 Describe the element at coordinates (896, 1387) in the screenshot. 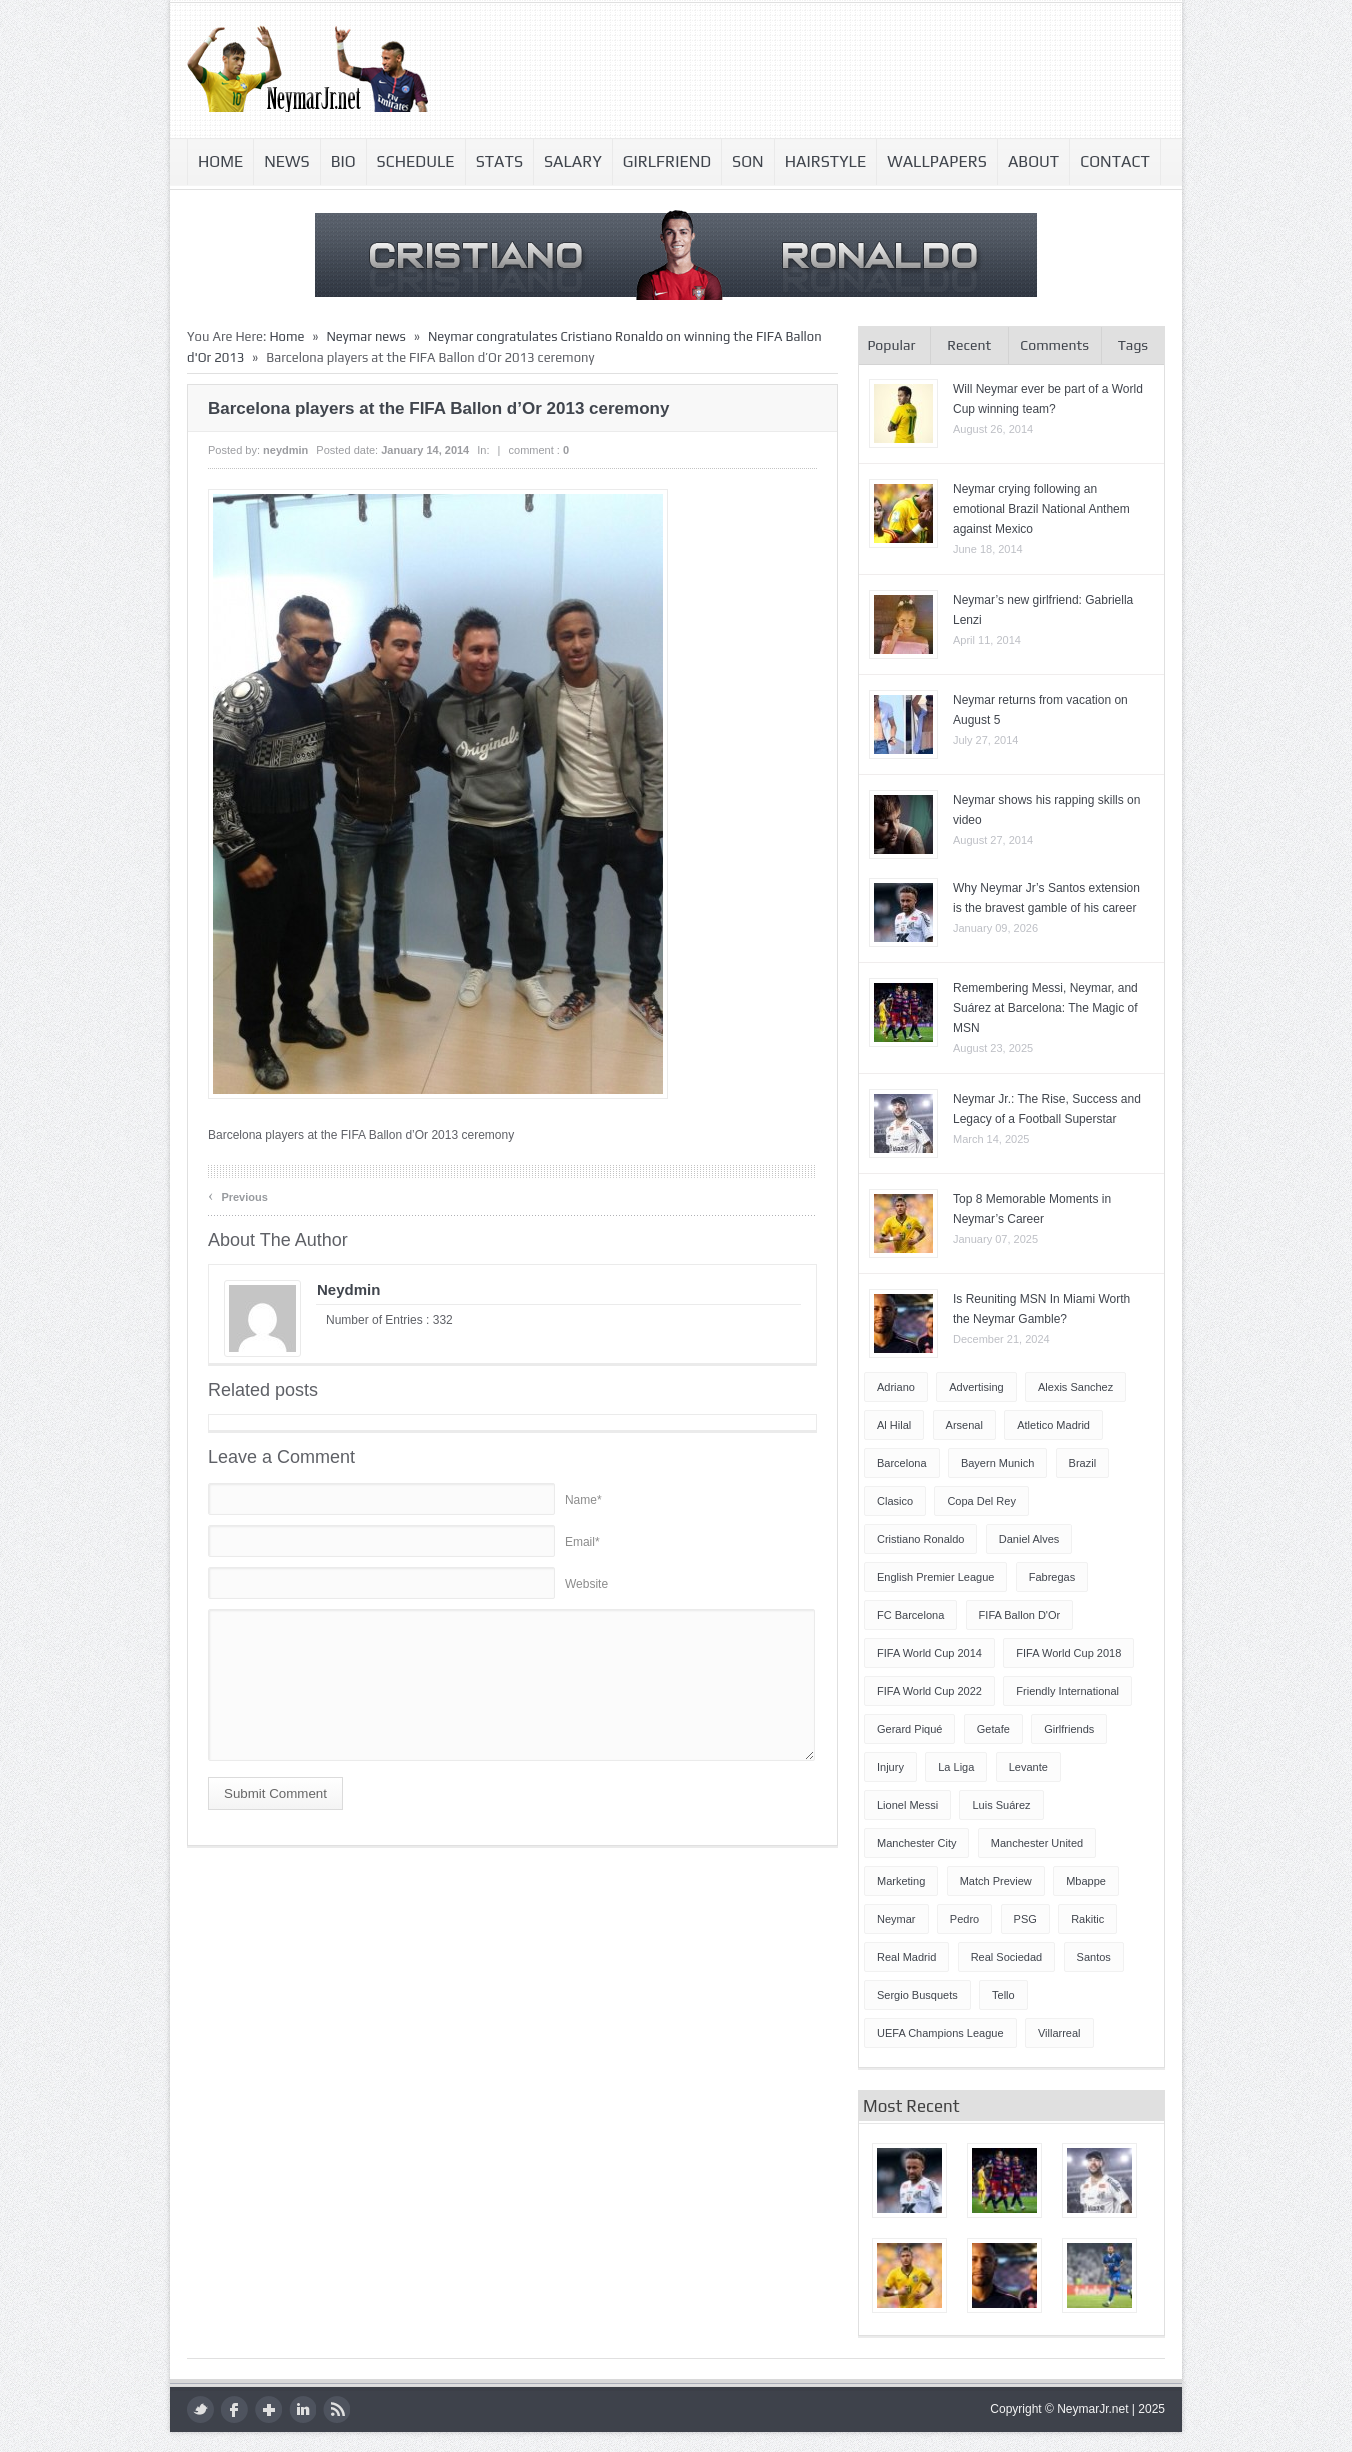

I see `Adriano [Adriano (4 items)]` at that location.